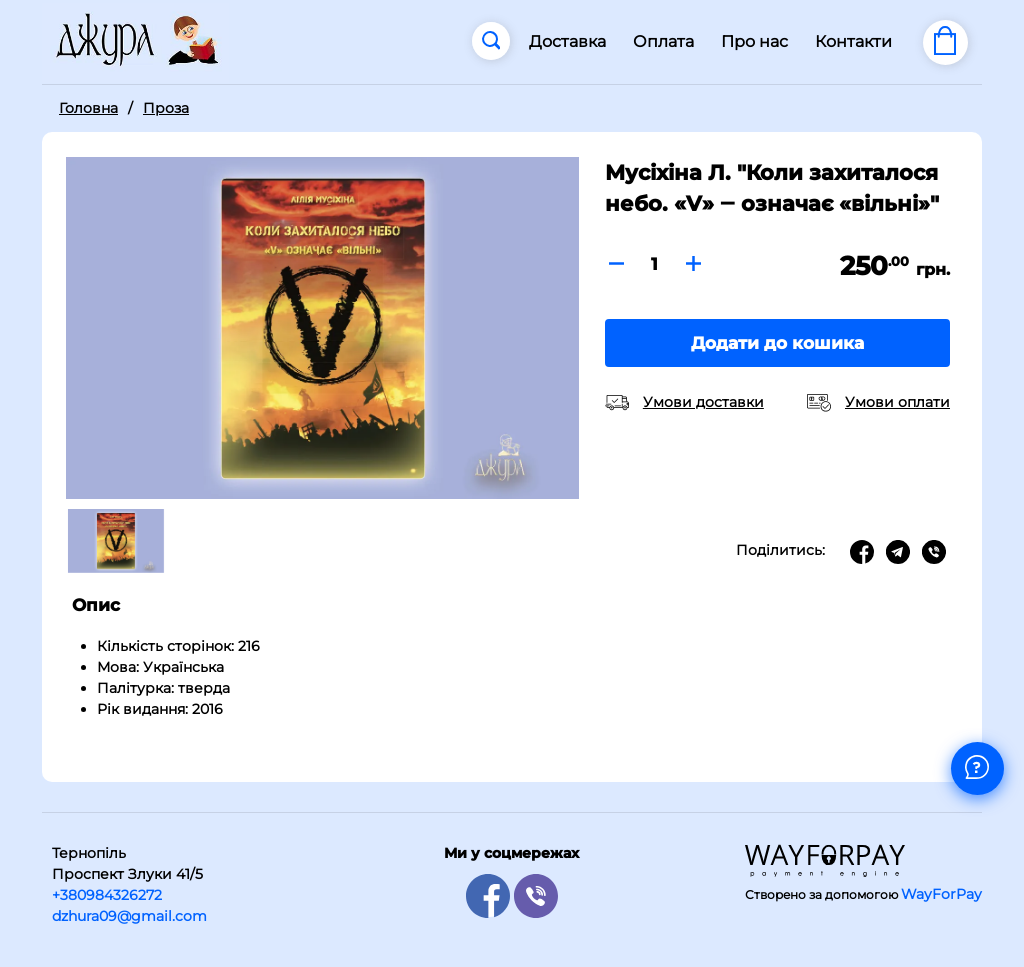 The height and width of the screenshot is (967, 1024). Describe the element at coordinates (129, 916) in the screenshot. I see `dzhura09@gmail.com` at that location.